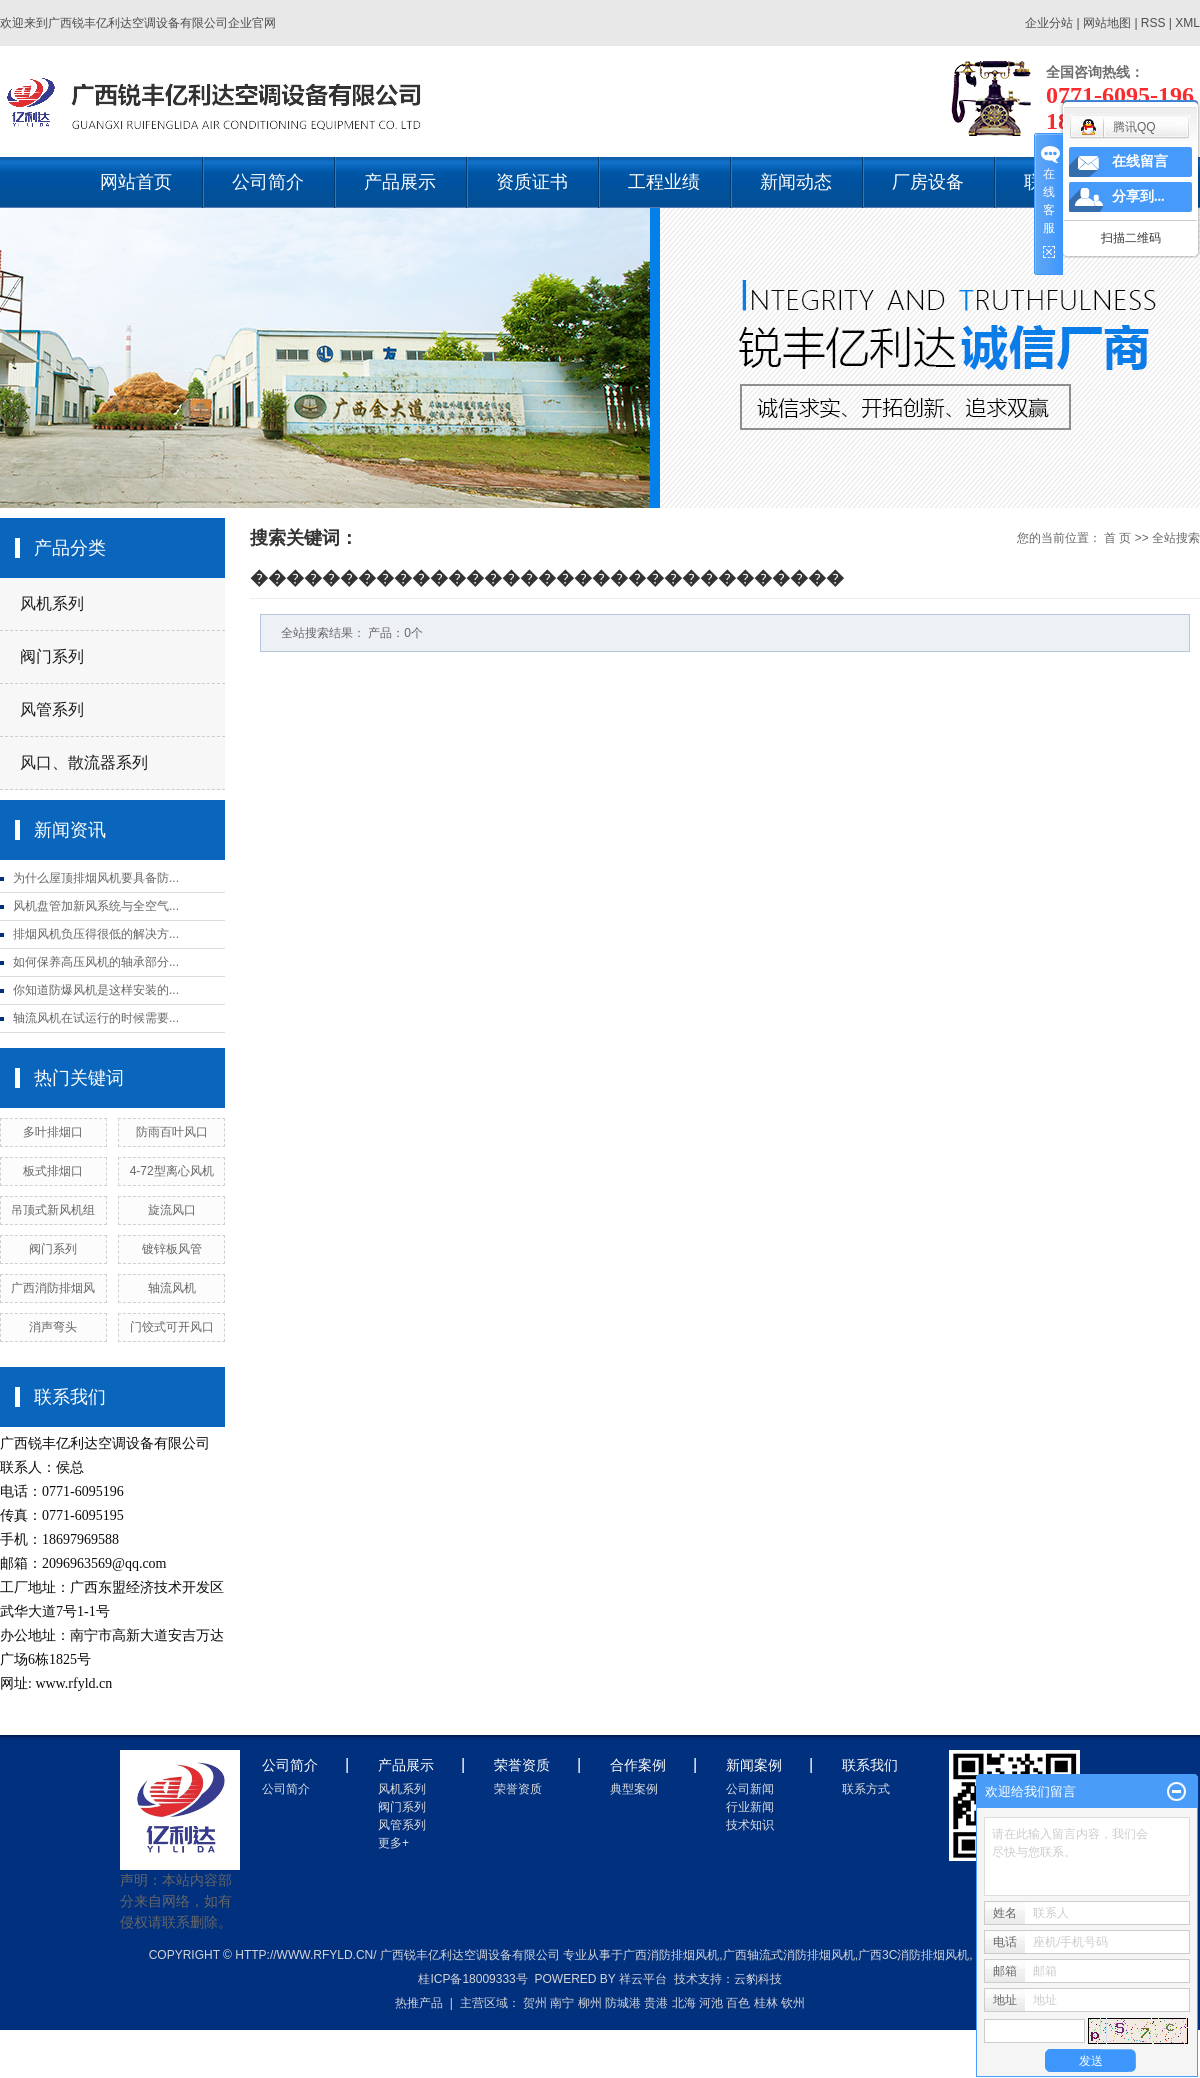 Image resolution: width=1200 pixels, height=2078 pixels. I want to click on 为什么屋顶排烟风机要具备防..., so click(96, 878).